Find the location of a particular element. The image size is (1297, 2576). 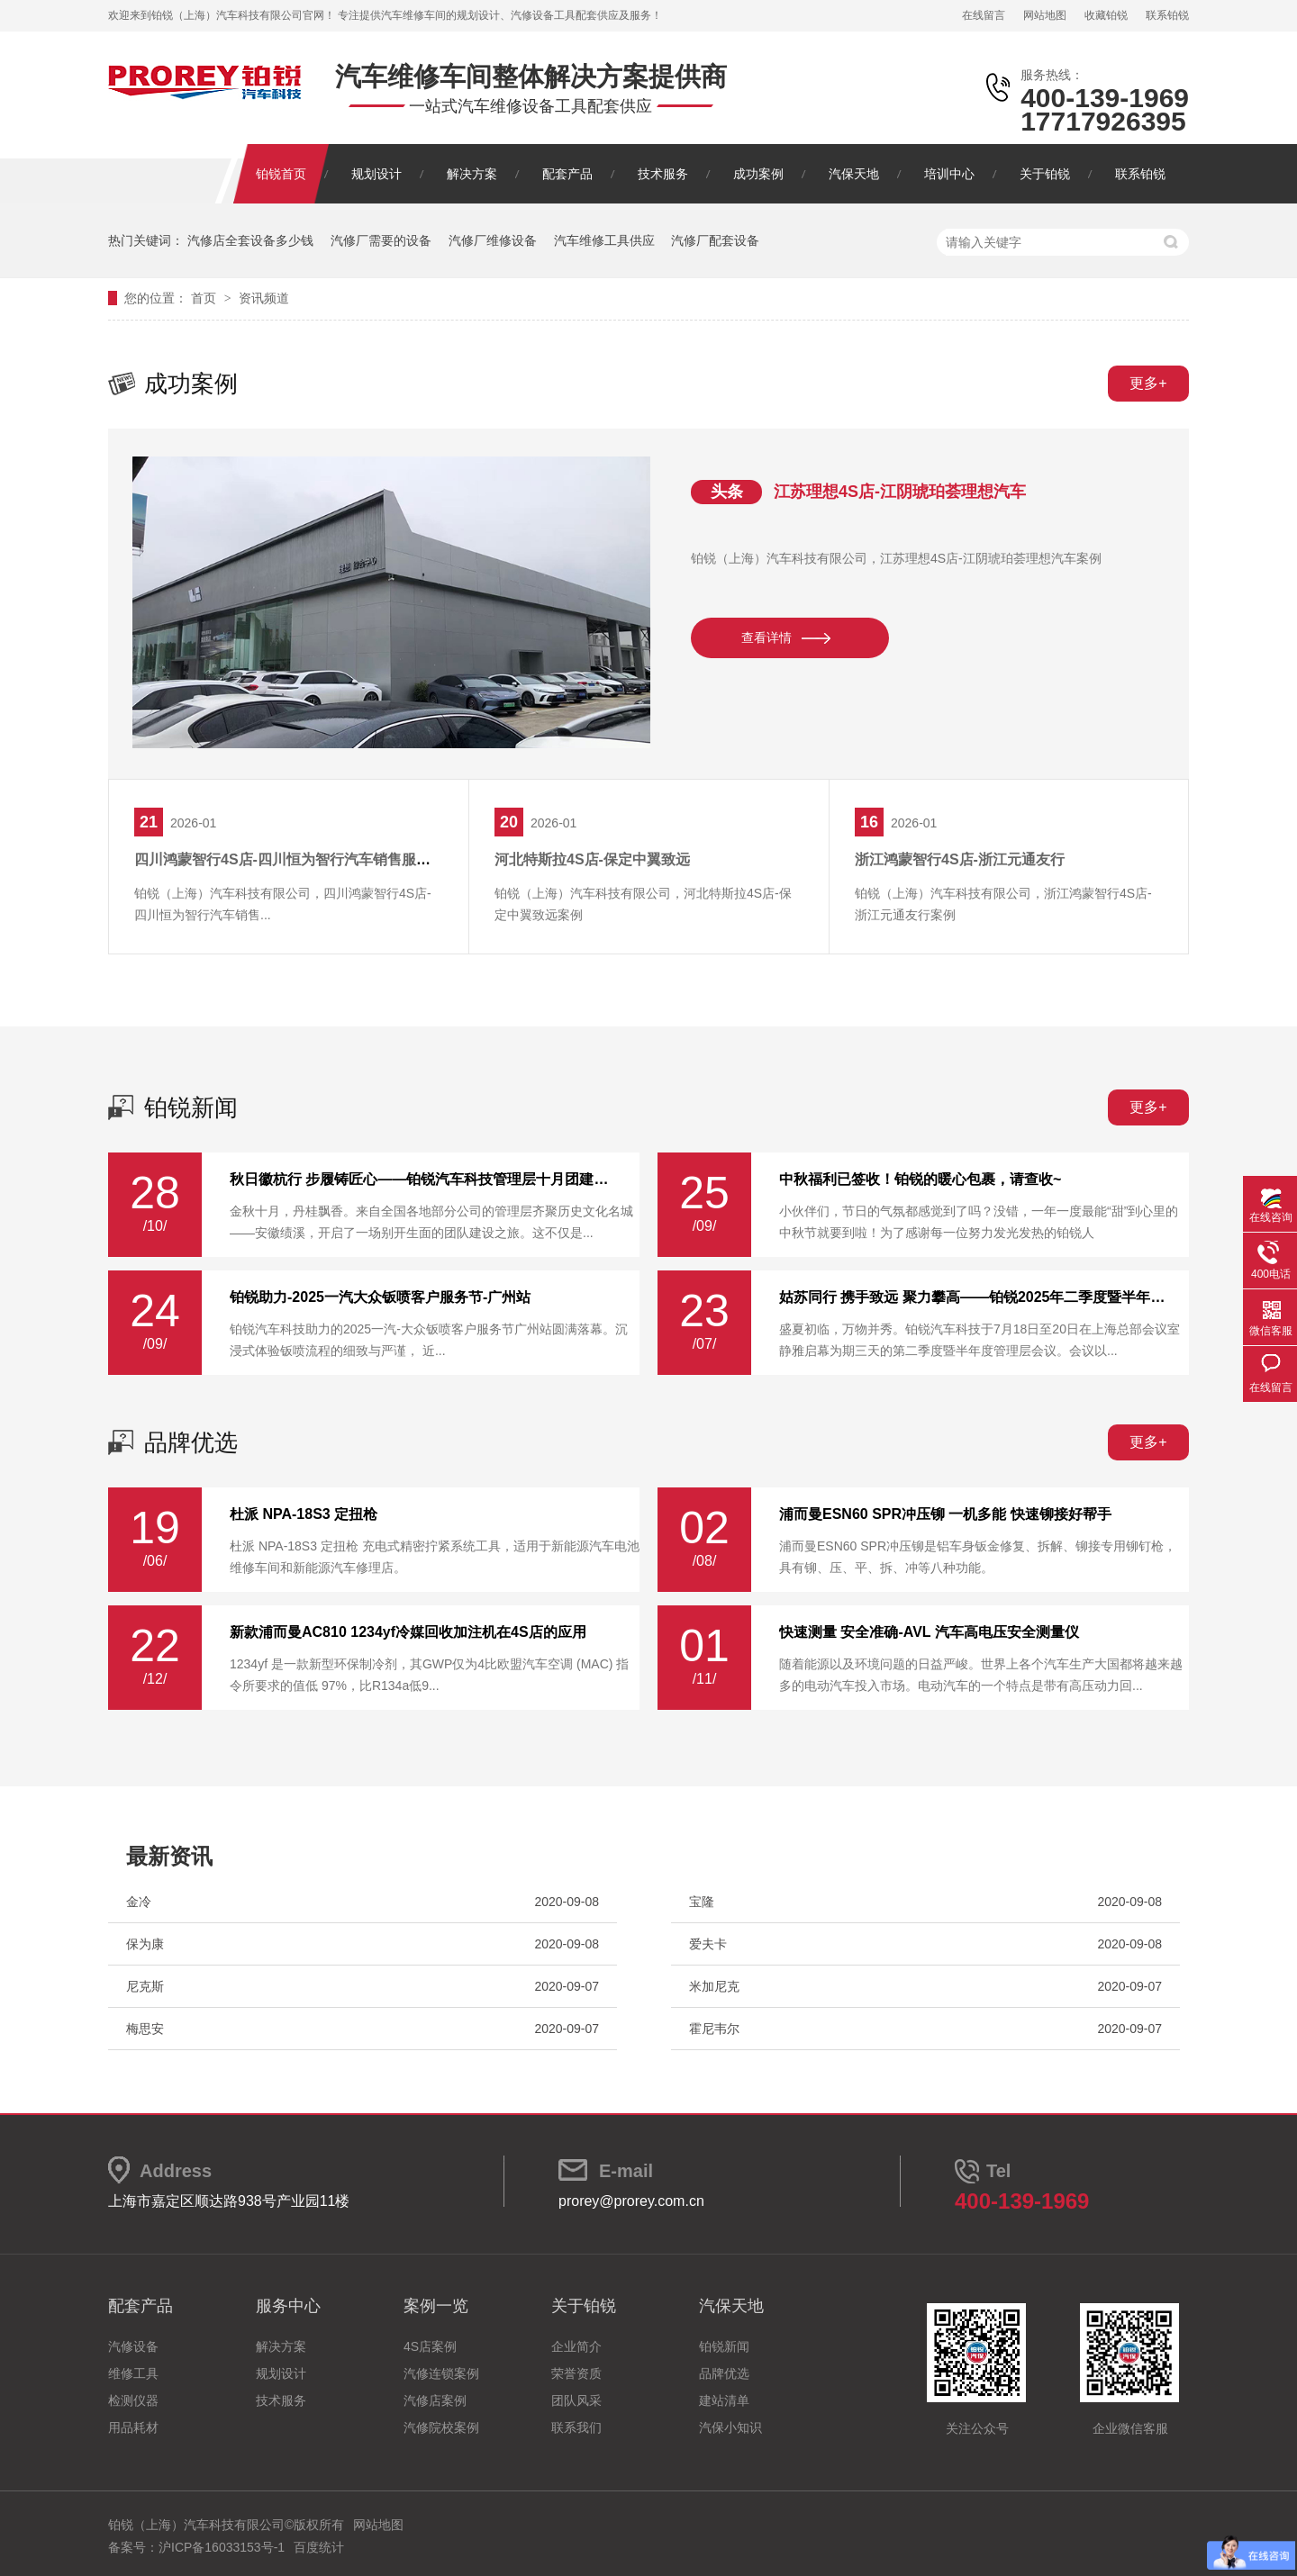

爱夫卡 is located at coordinates (708, 1944).